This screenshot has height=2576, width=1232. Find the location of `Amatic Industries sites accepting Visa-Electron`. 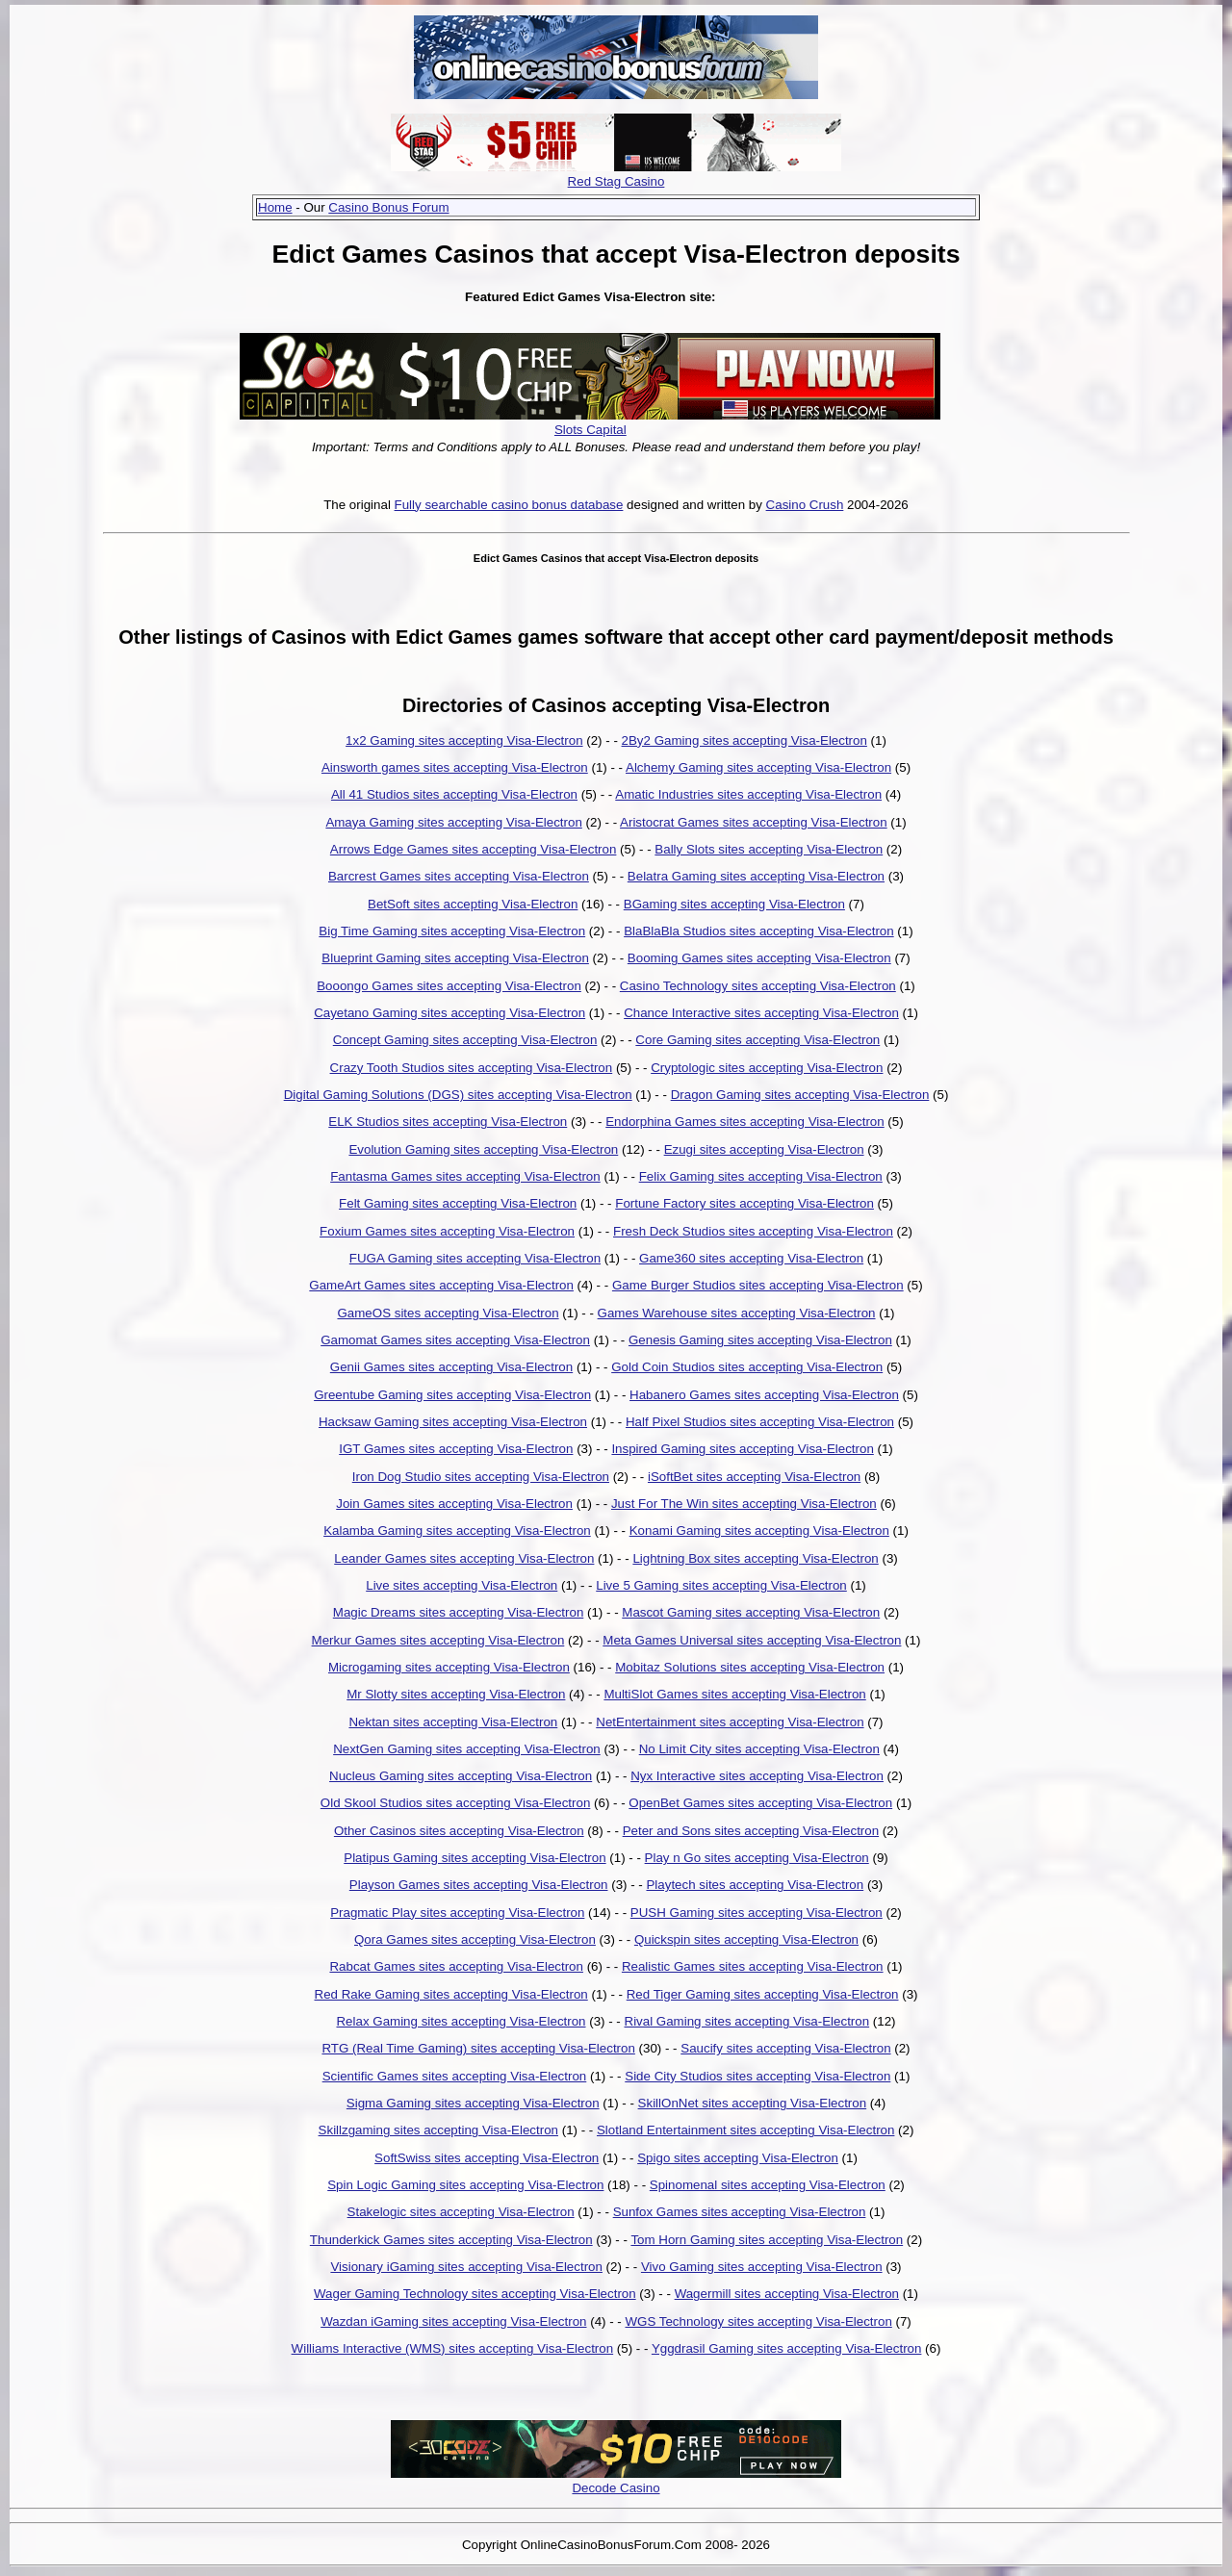

Amatic Industries sites accepting Visa-Electron is located at coordinates (748, 794).